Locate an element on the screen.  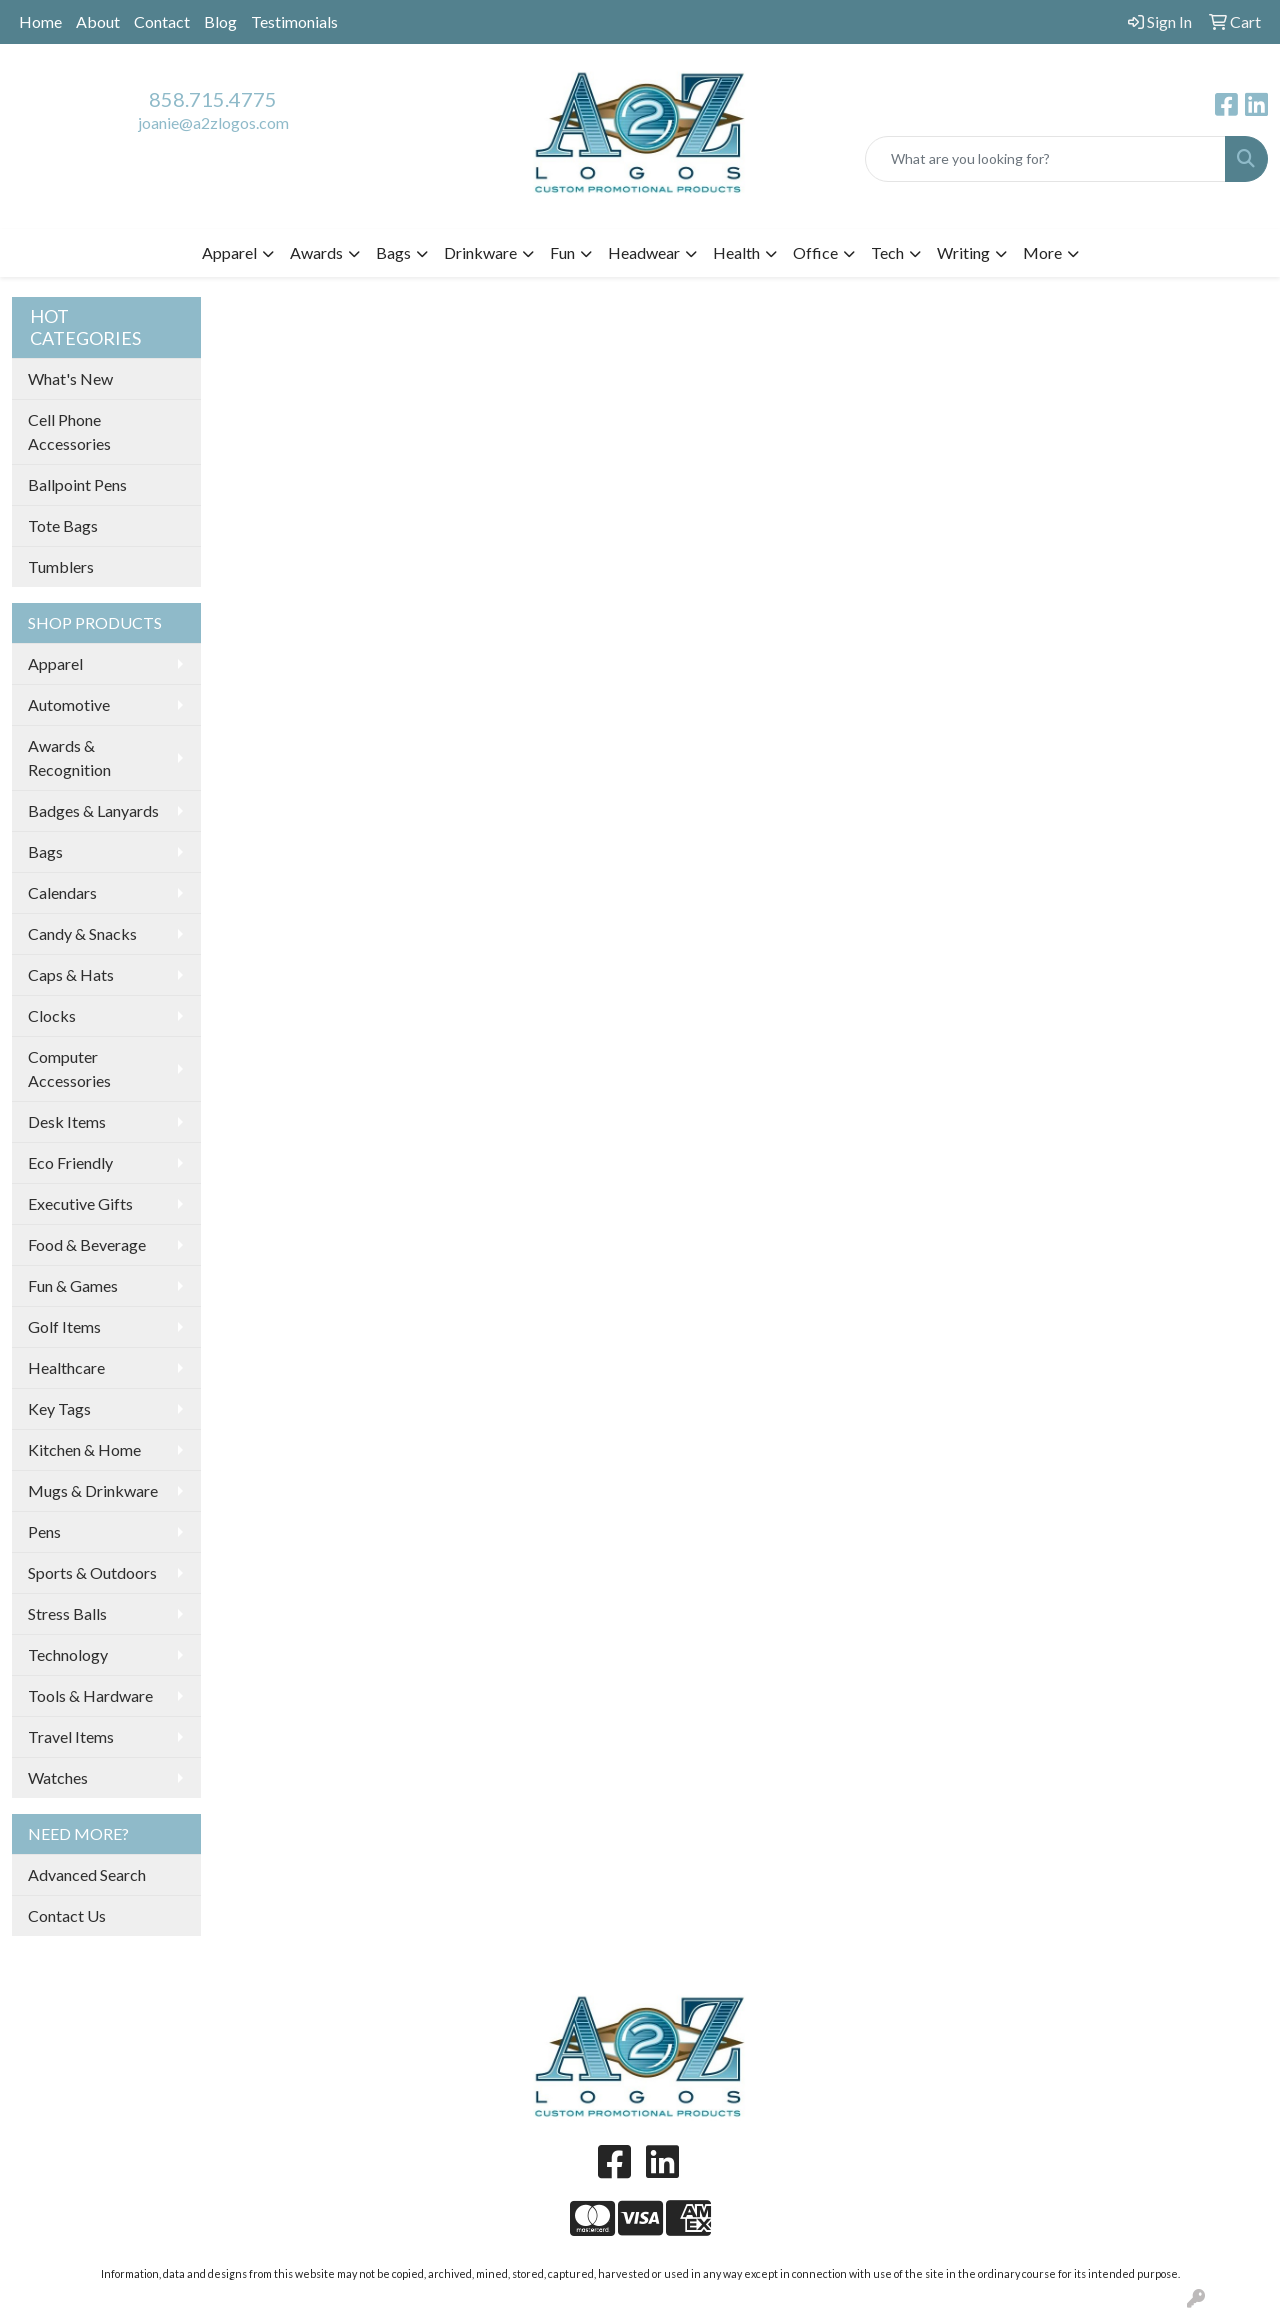
Candy & Snacks is located at coordinates (82, 933).